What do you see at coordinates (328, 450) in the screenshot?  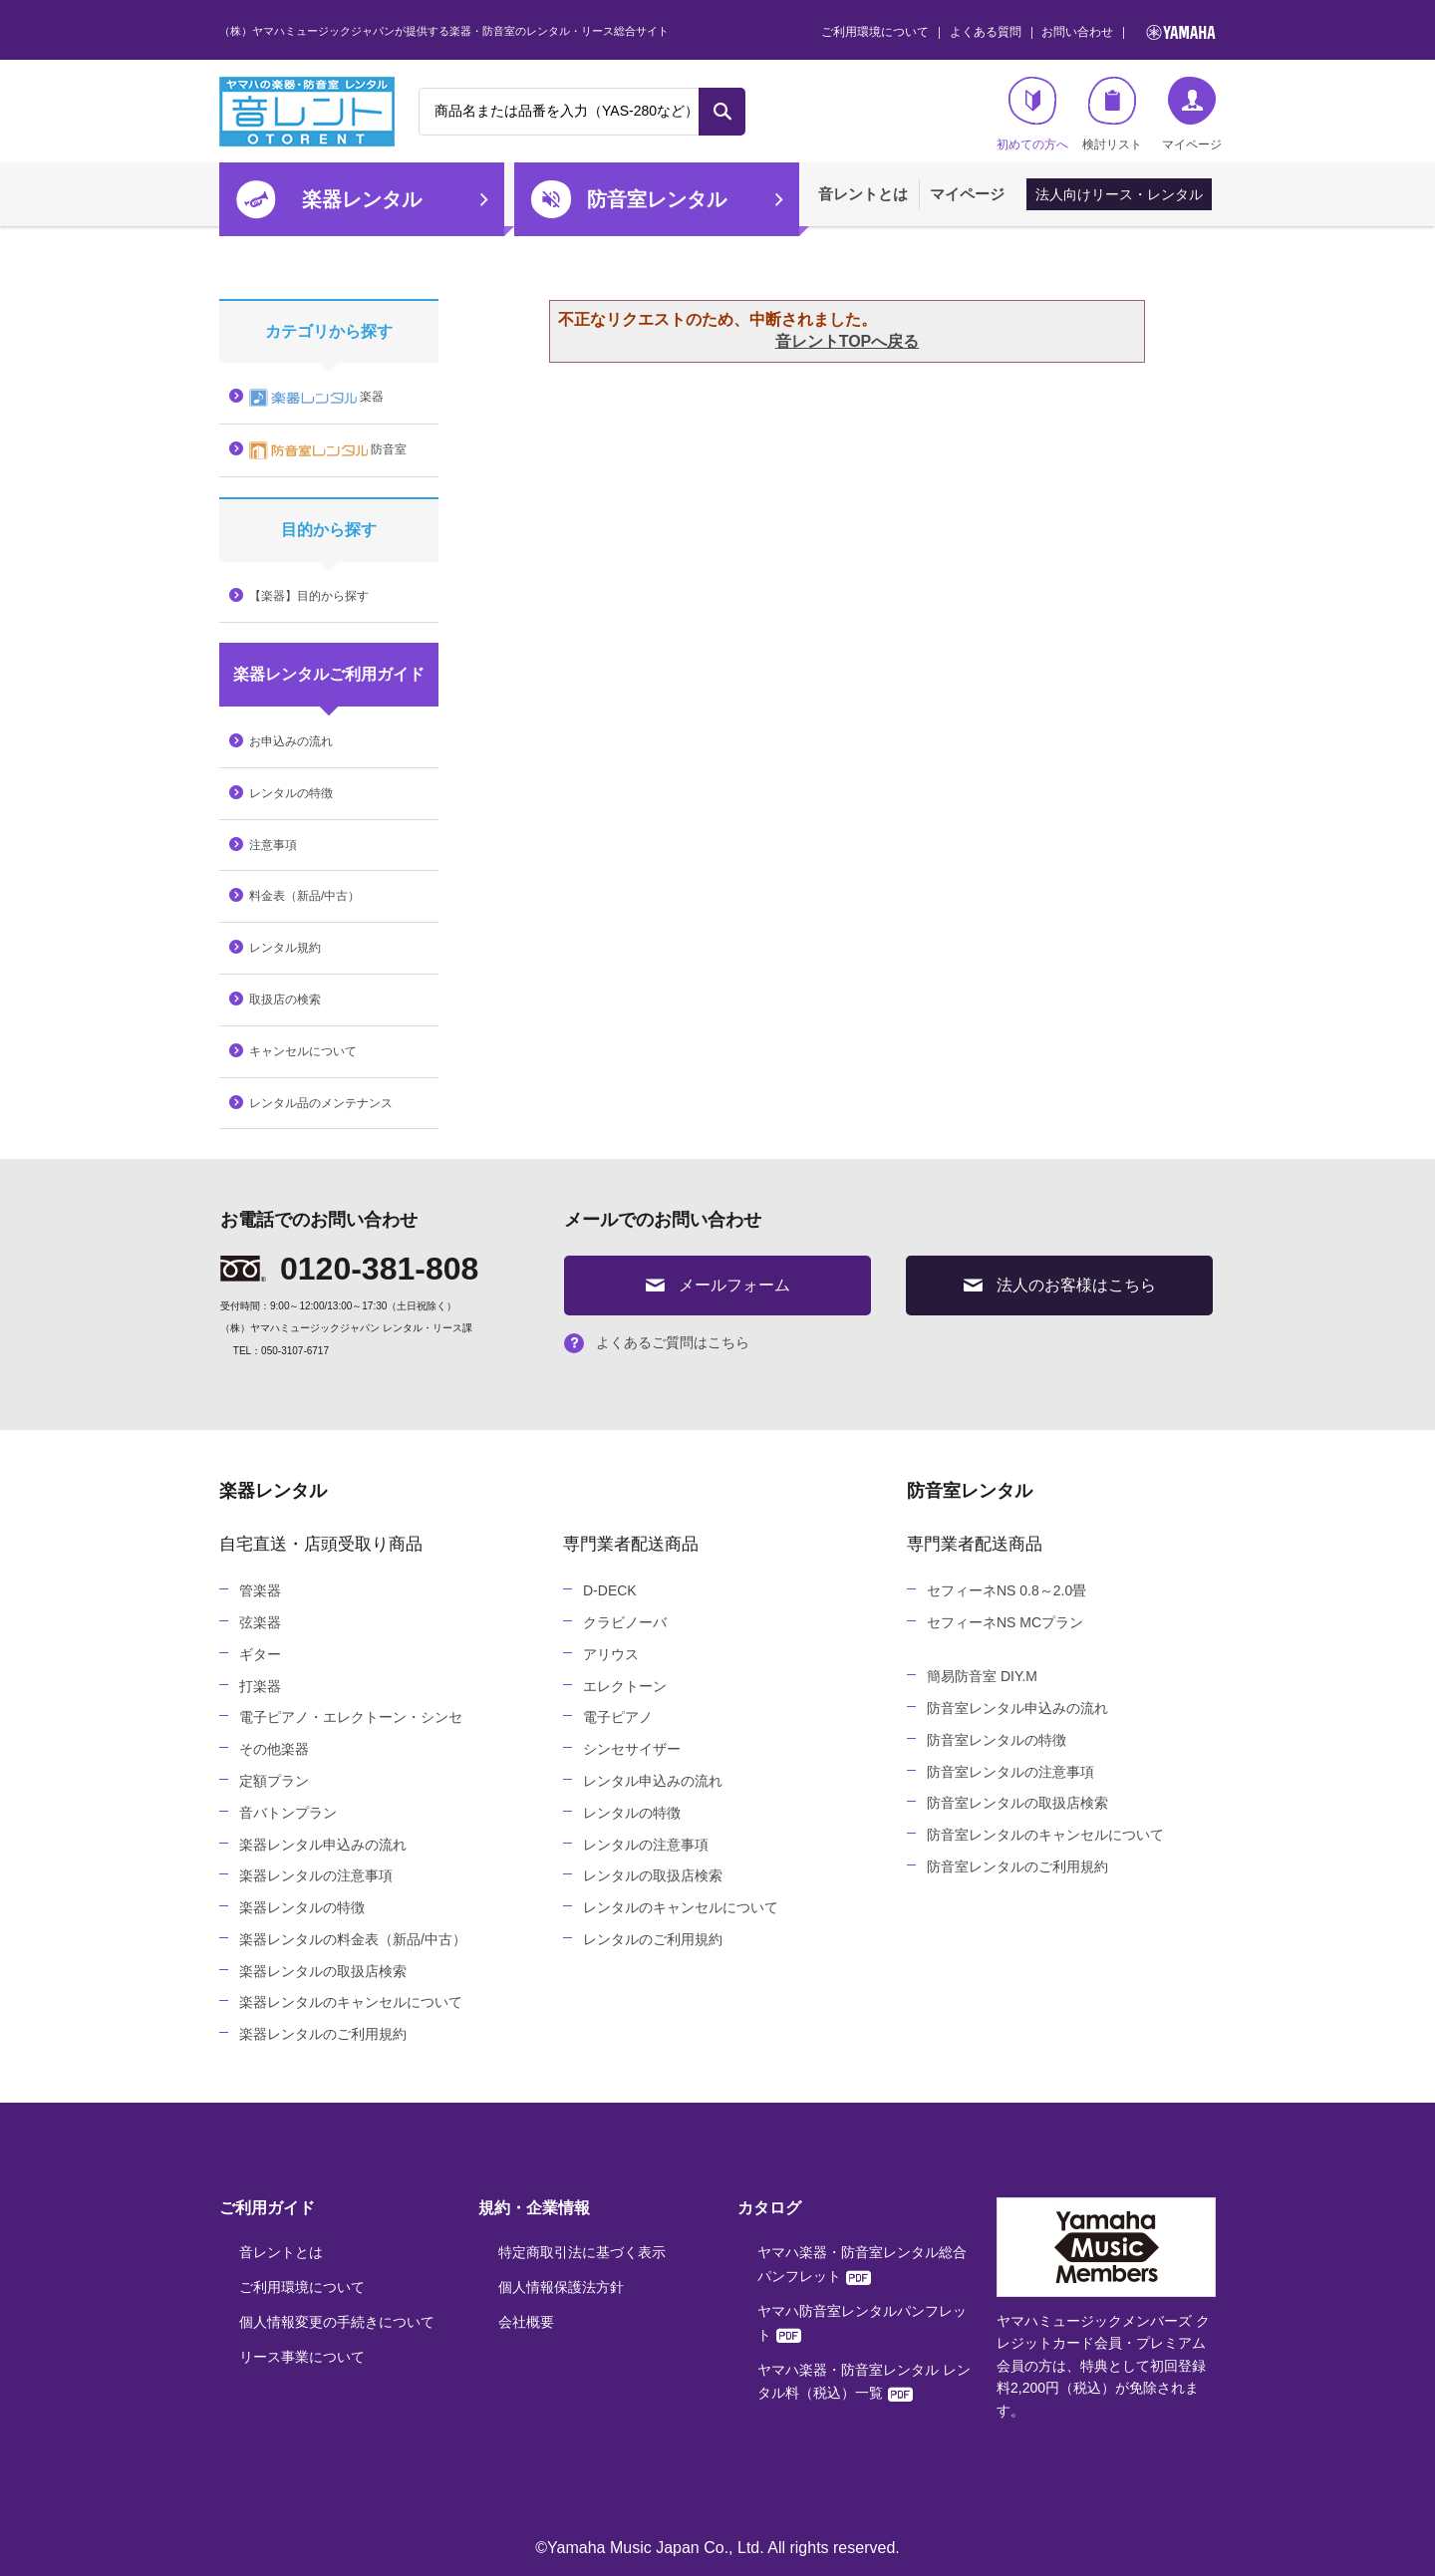 I see `防音室` at bounding box center [328, 450].